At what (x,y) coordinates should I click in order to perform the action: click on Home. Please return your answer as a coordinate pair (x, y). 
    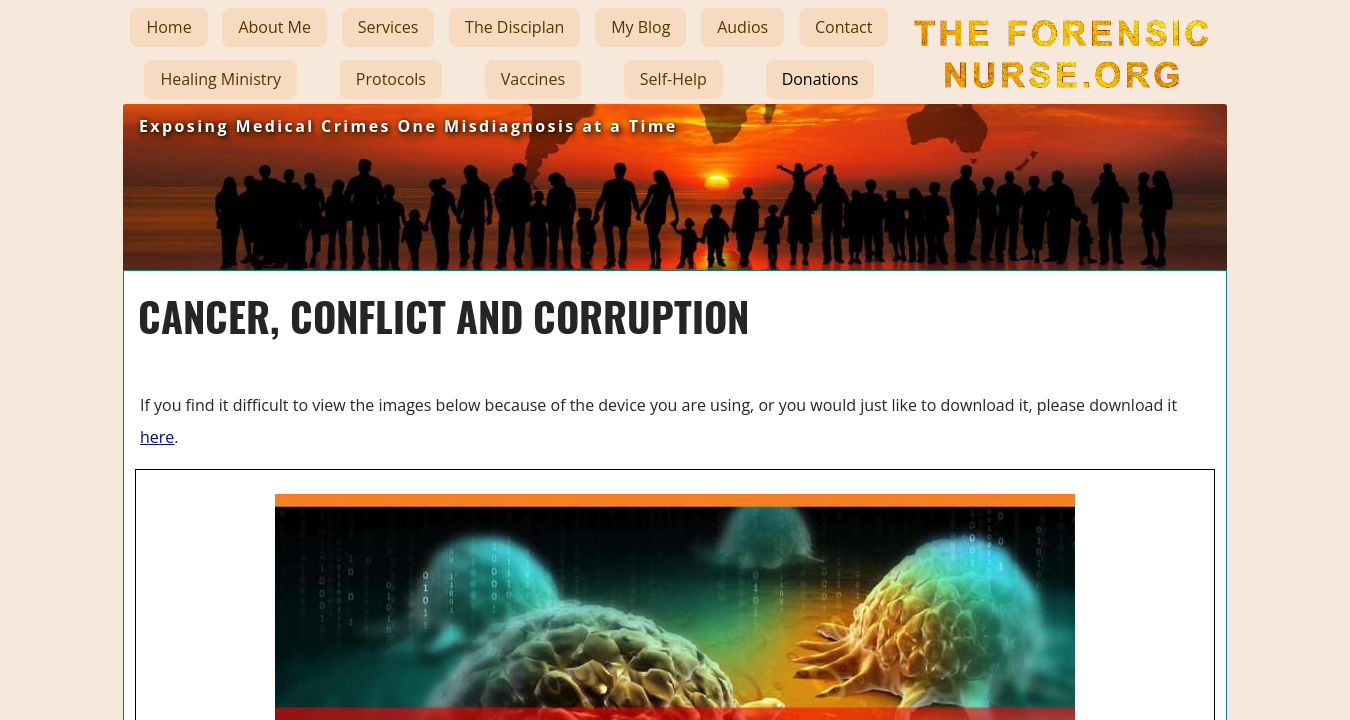
    Looking at the image, I should click on (168, 27).